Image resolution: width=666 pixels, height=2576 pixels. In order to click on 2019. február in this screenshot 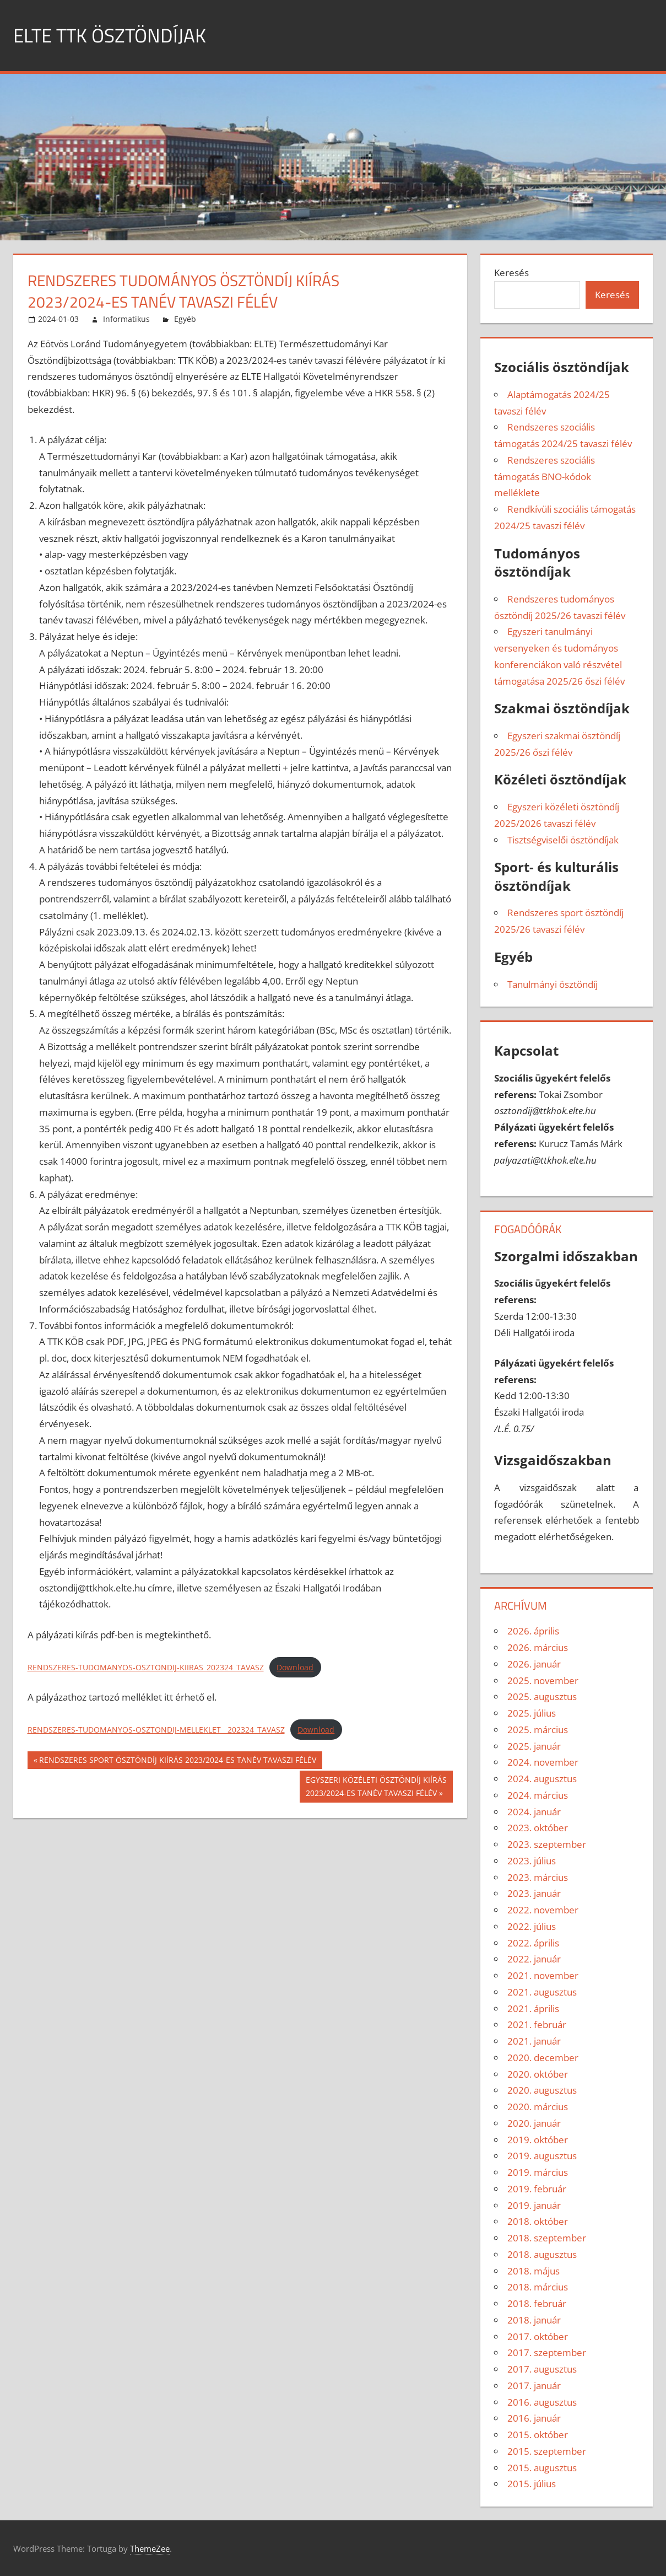, I will do `click(536, 2188)`.